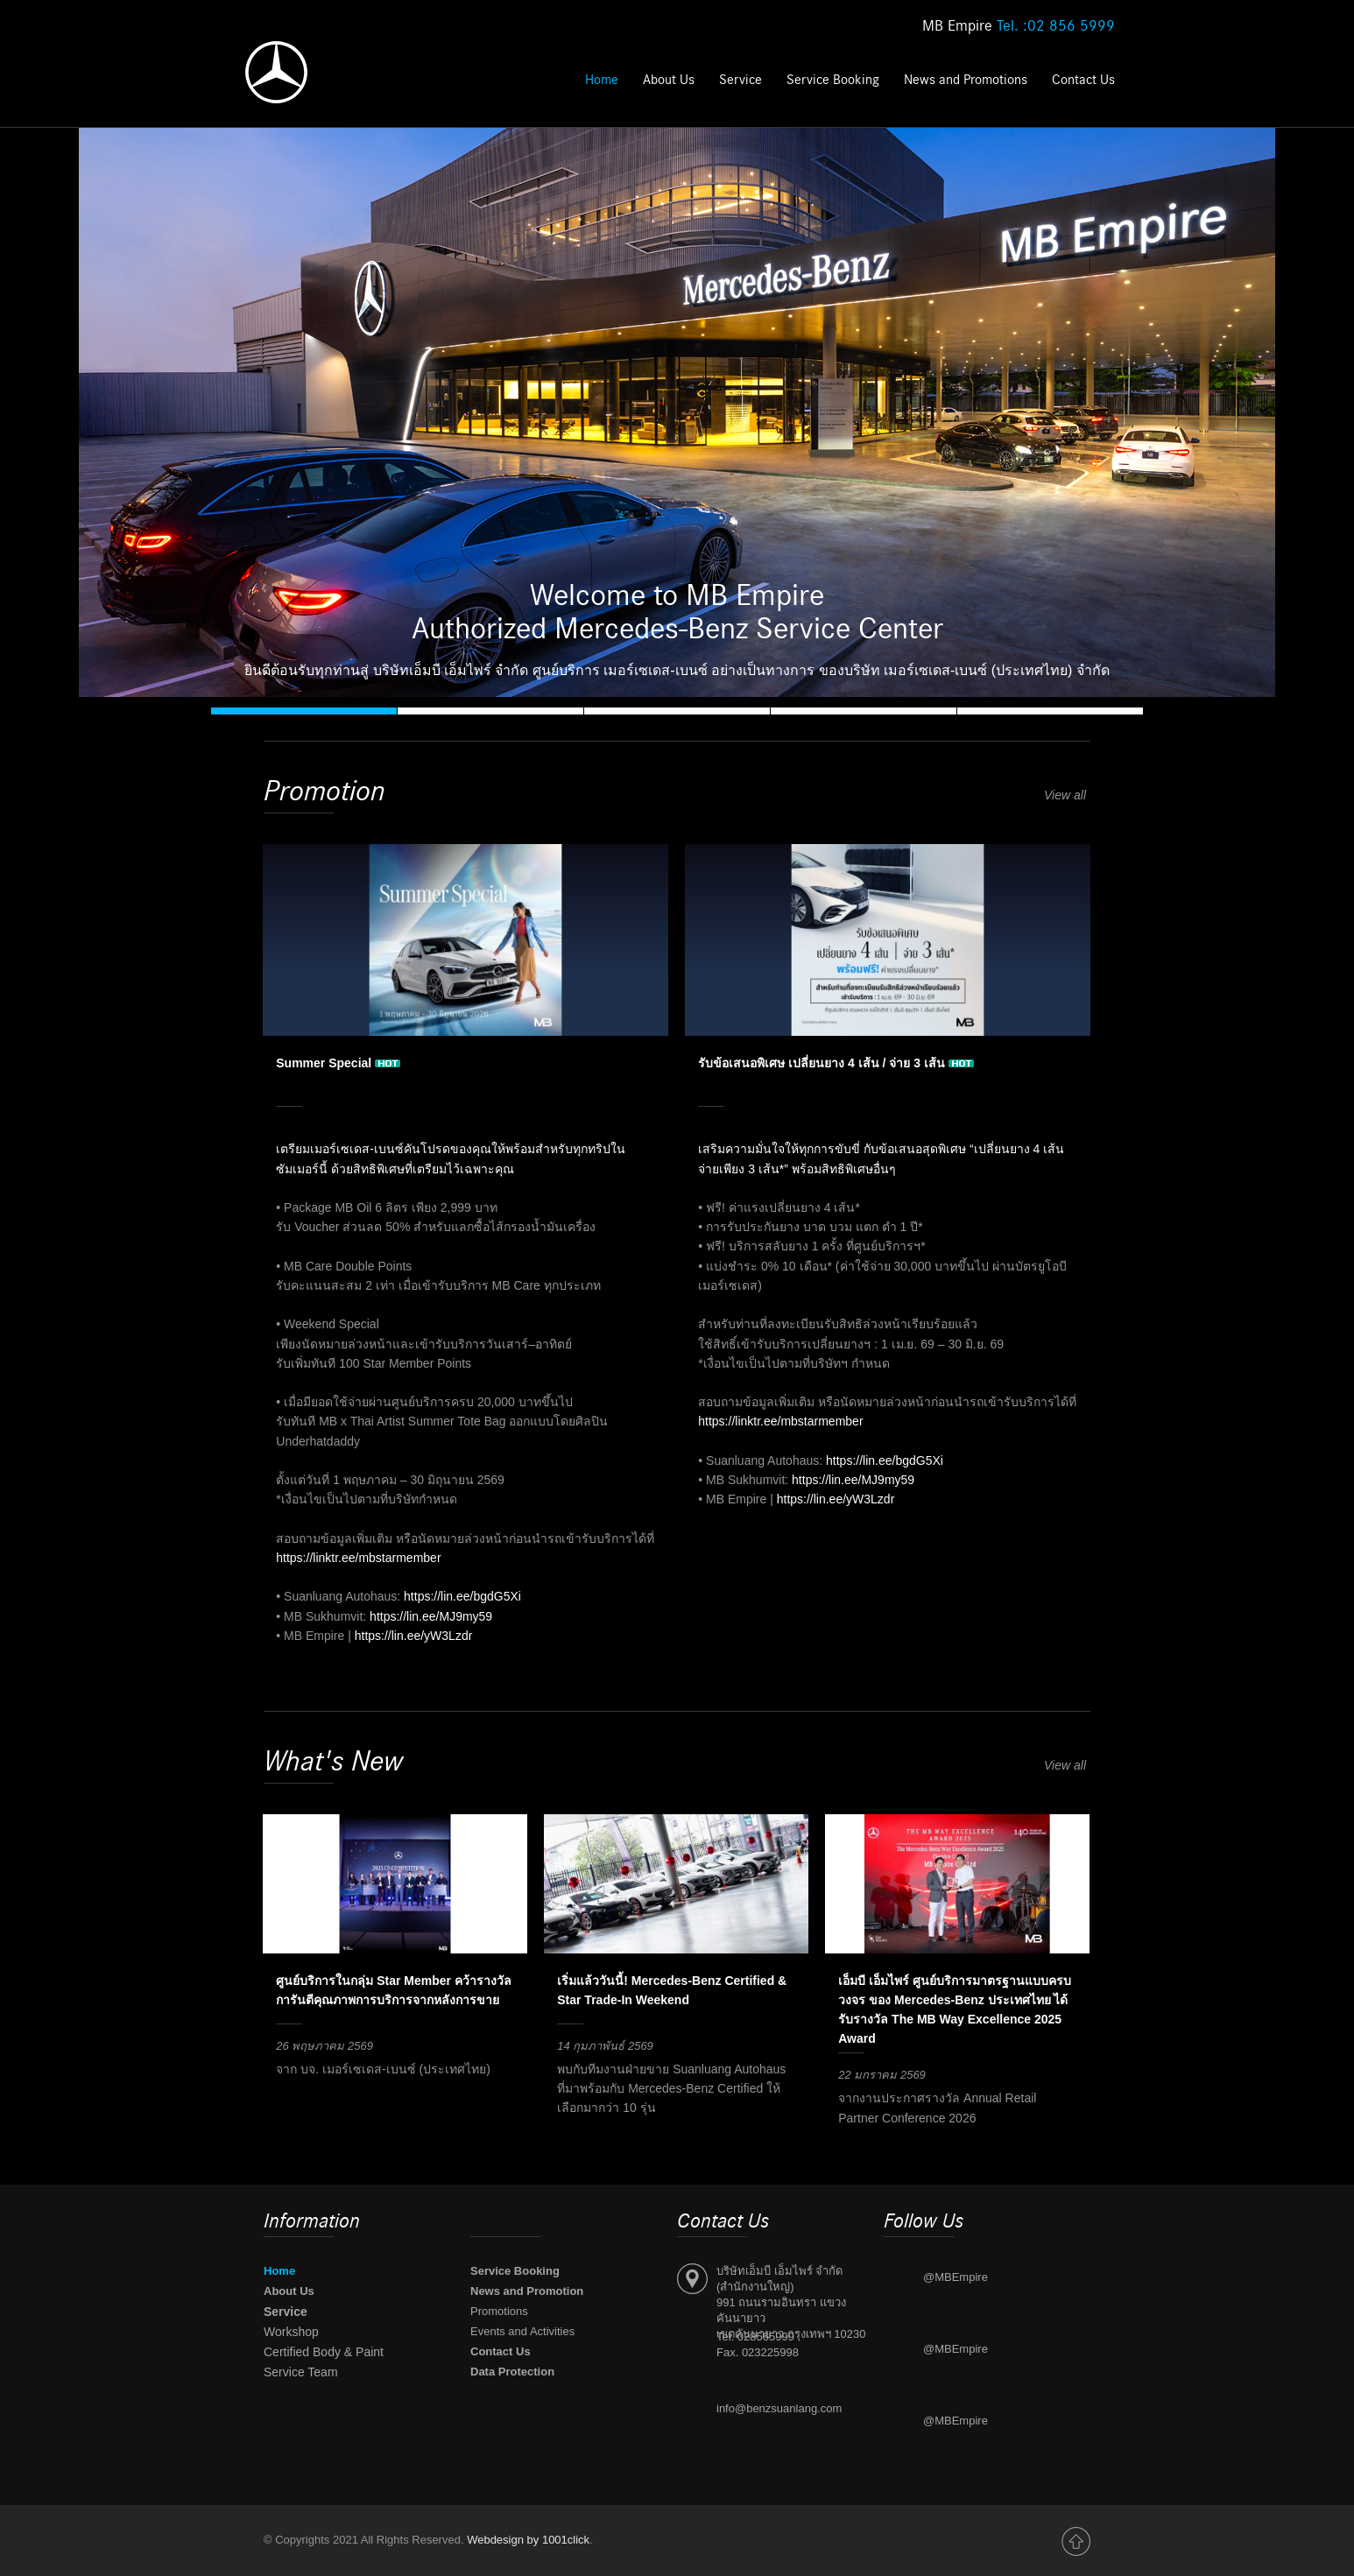 The height and width of the screenshot is (2576, 1354). What do you see at coordinates (512, 2371) in the screenshot?
I see `Data Protection` at bounding box center [512, 2371].